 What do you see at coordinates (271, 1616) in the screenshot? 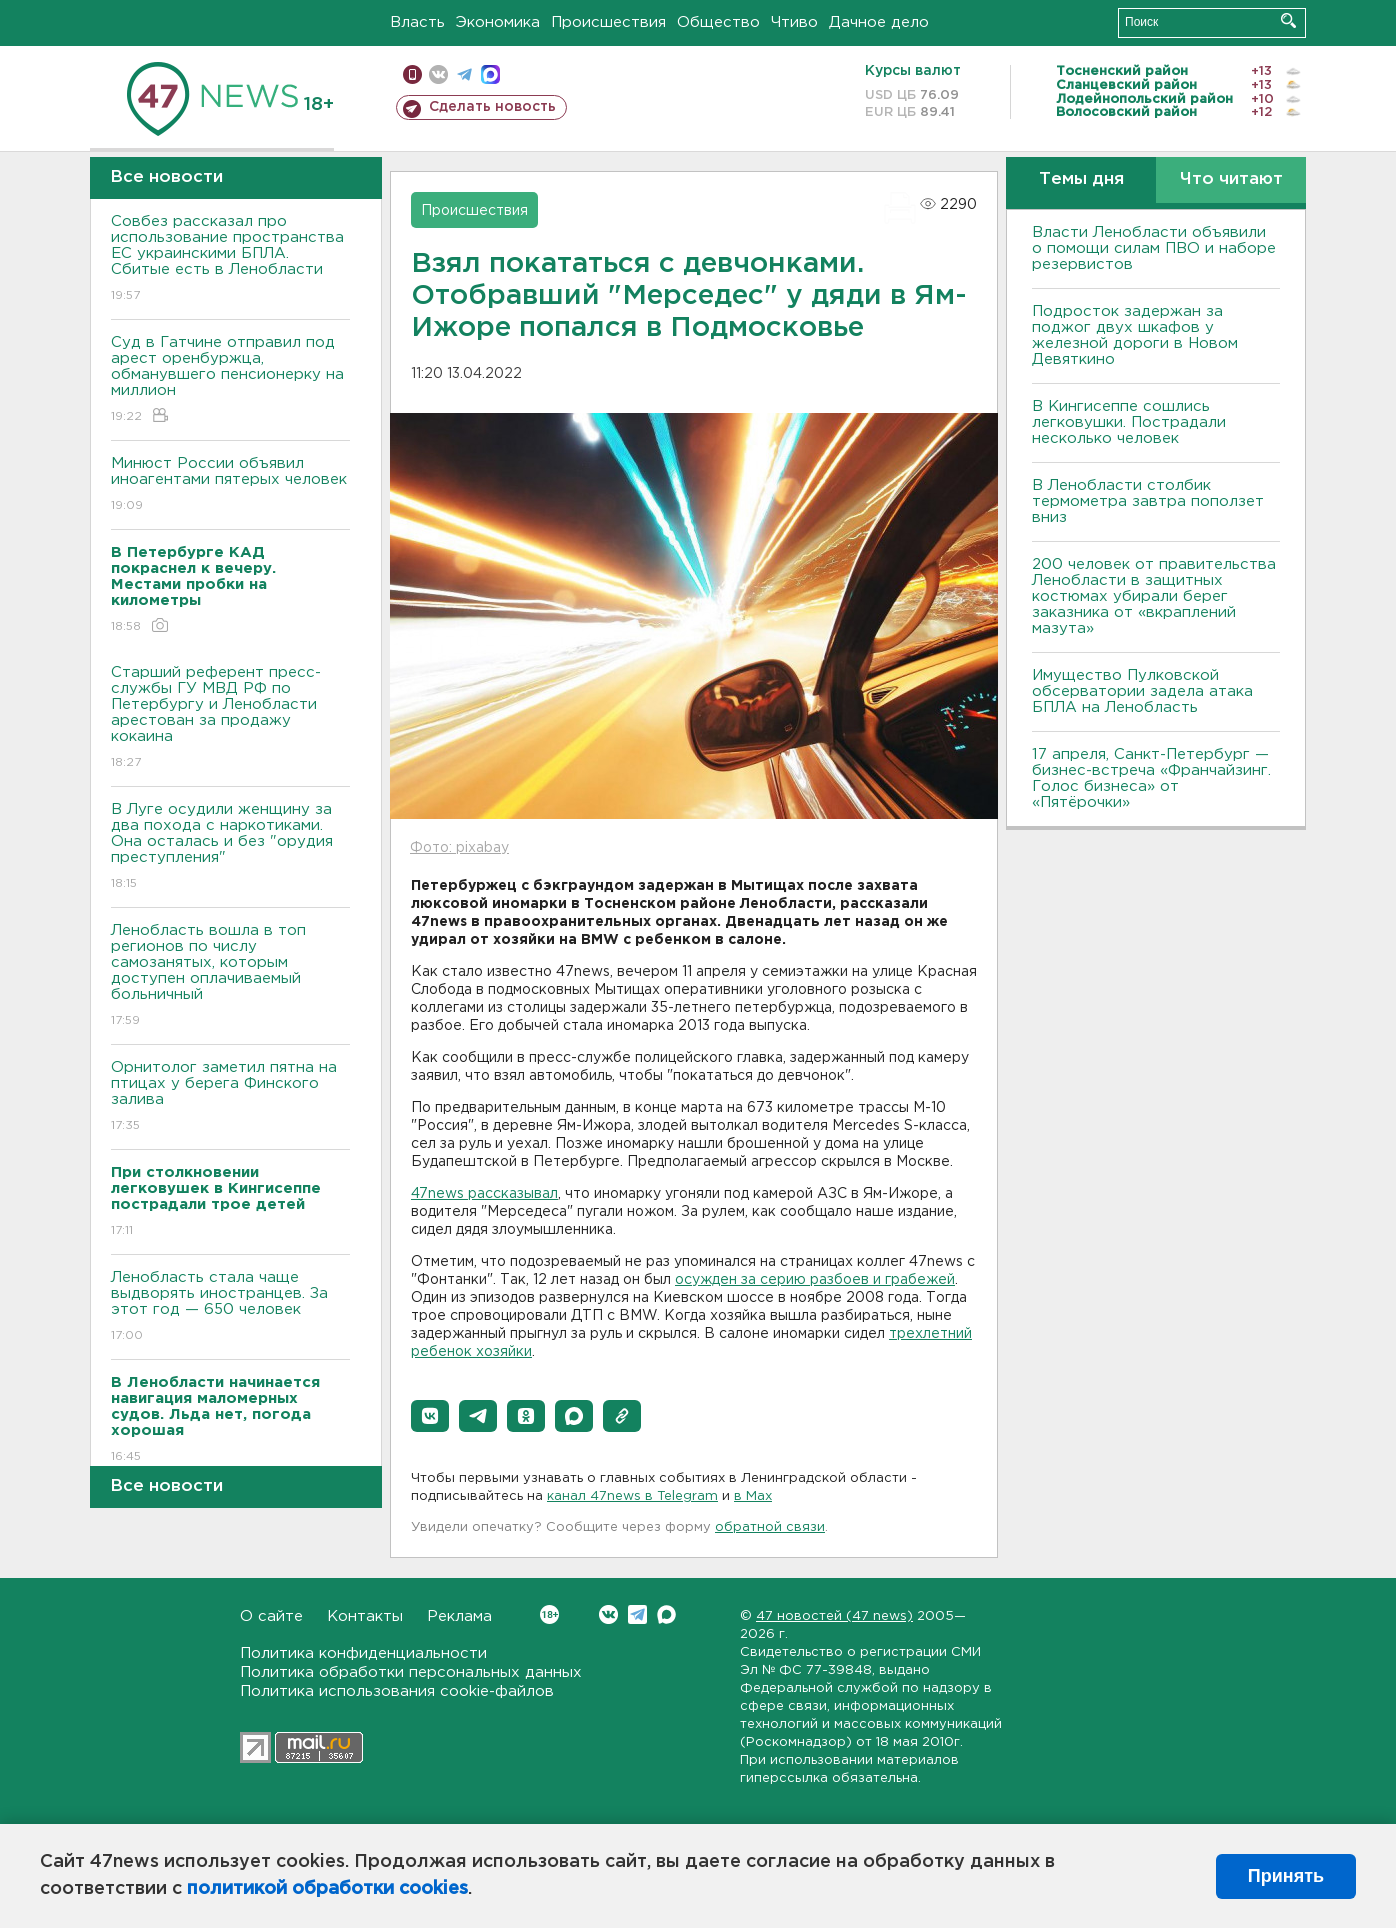
I see `О сайте` at bounding box center [271, 1616].